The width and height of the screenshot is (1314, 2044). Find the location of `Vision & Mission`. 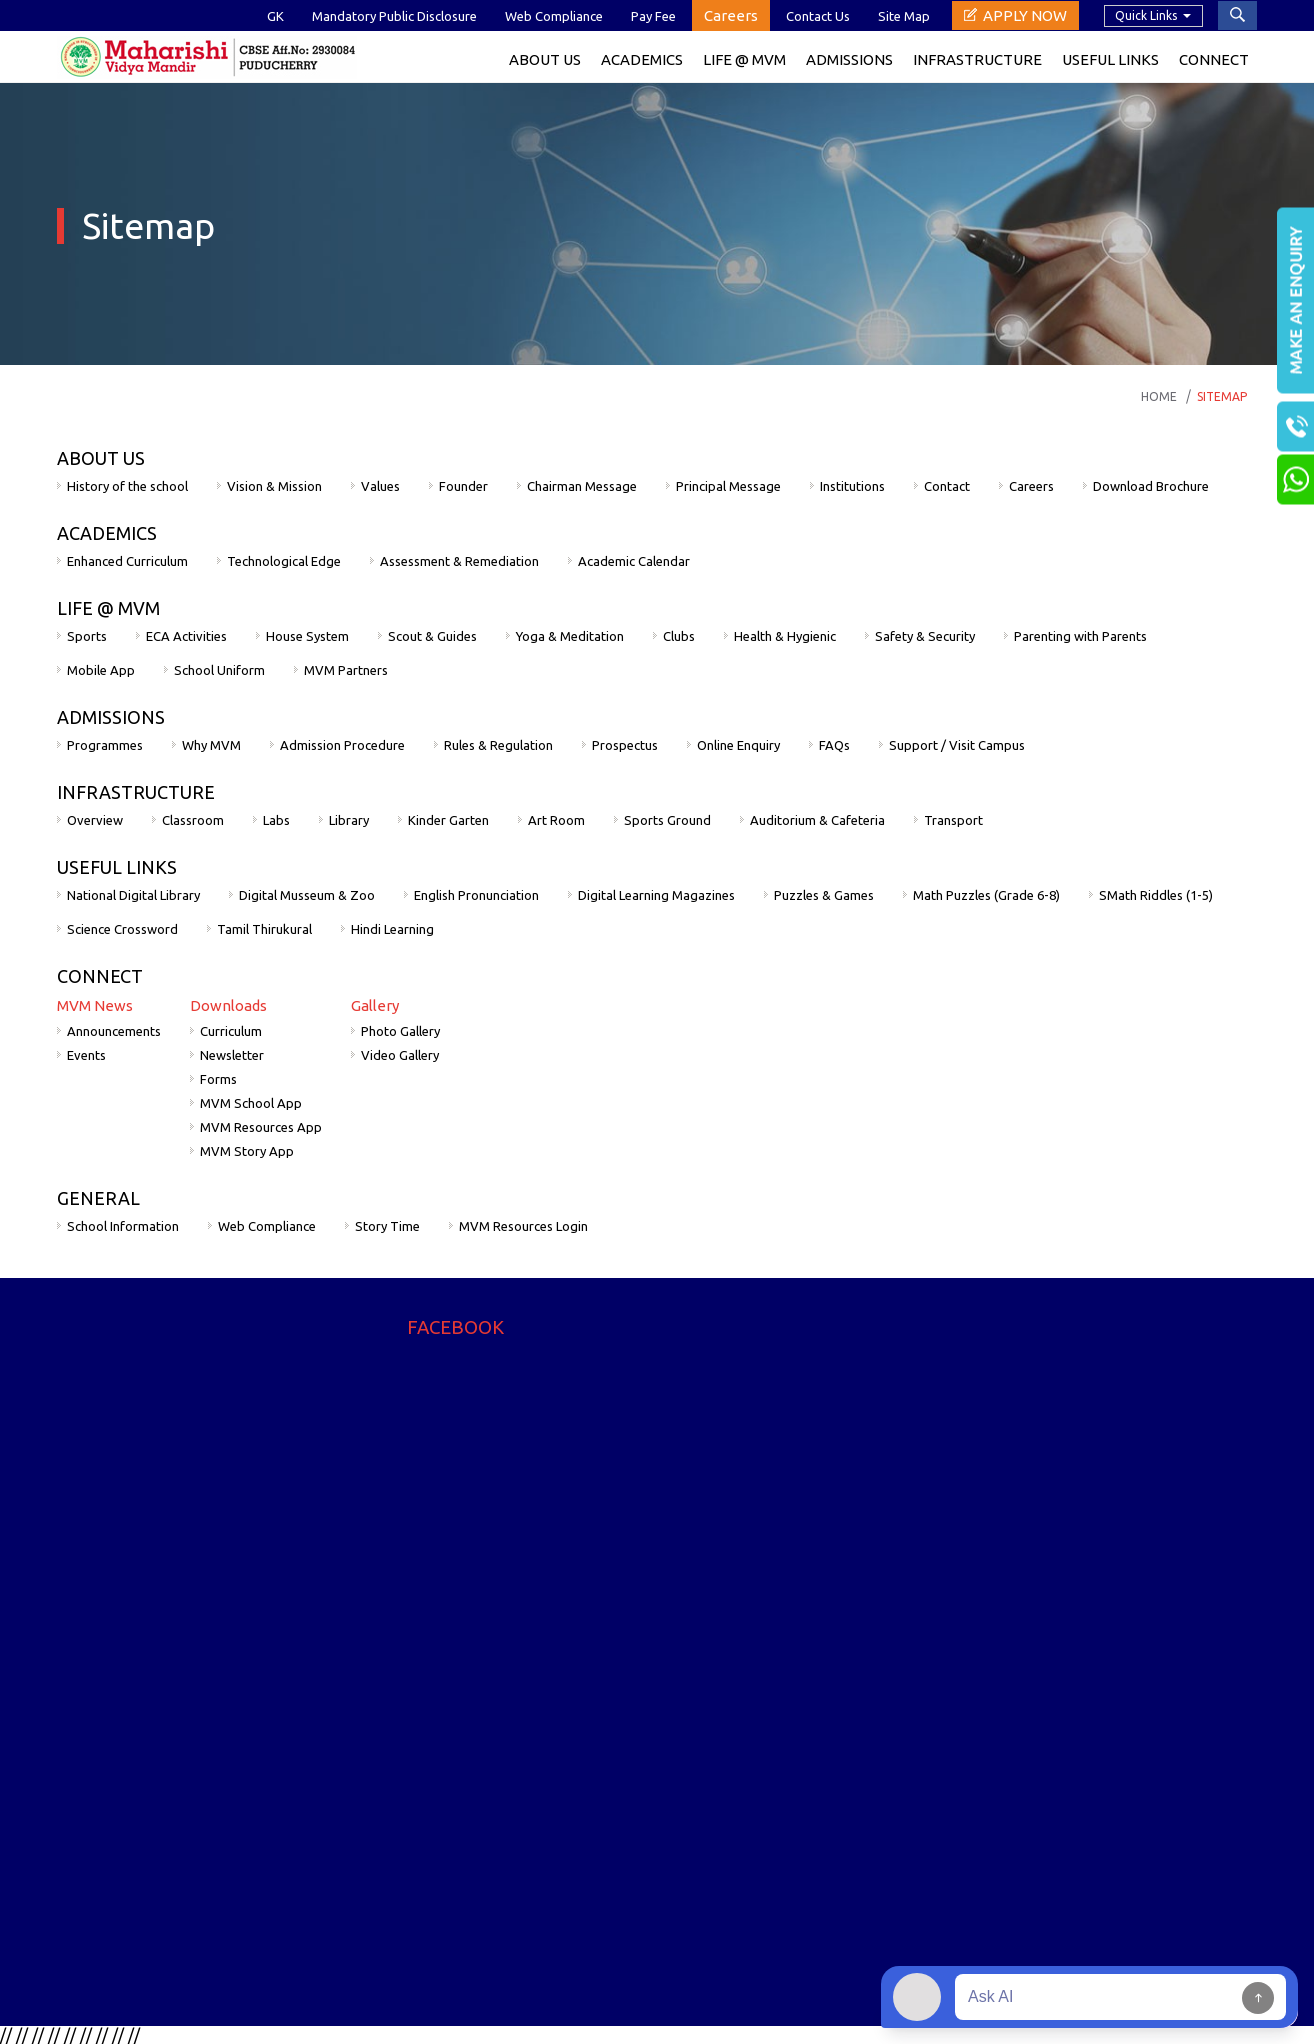

Vision & Mission is located at coordinates (274, 486).